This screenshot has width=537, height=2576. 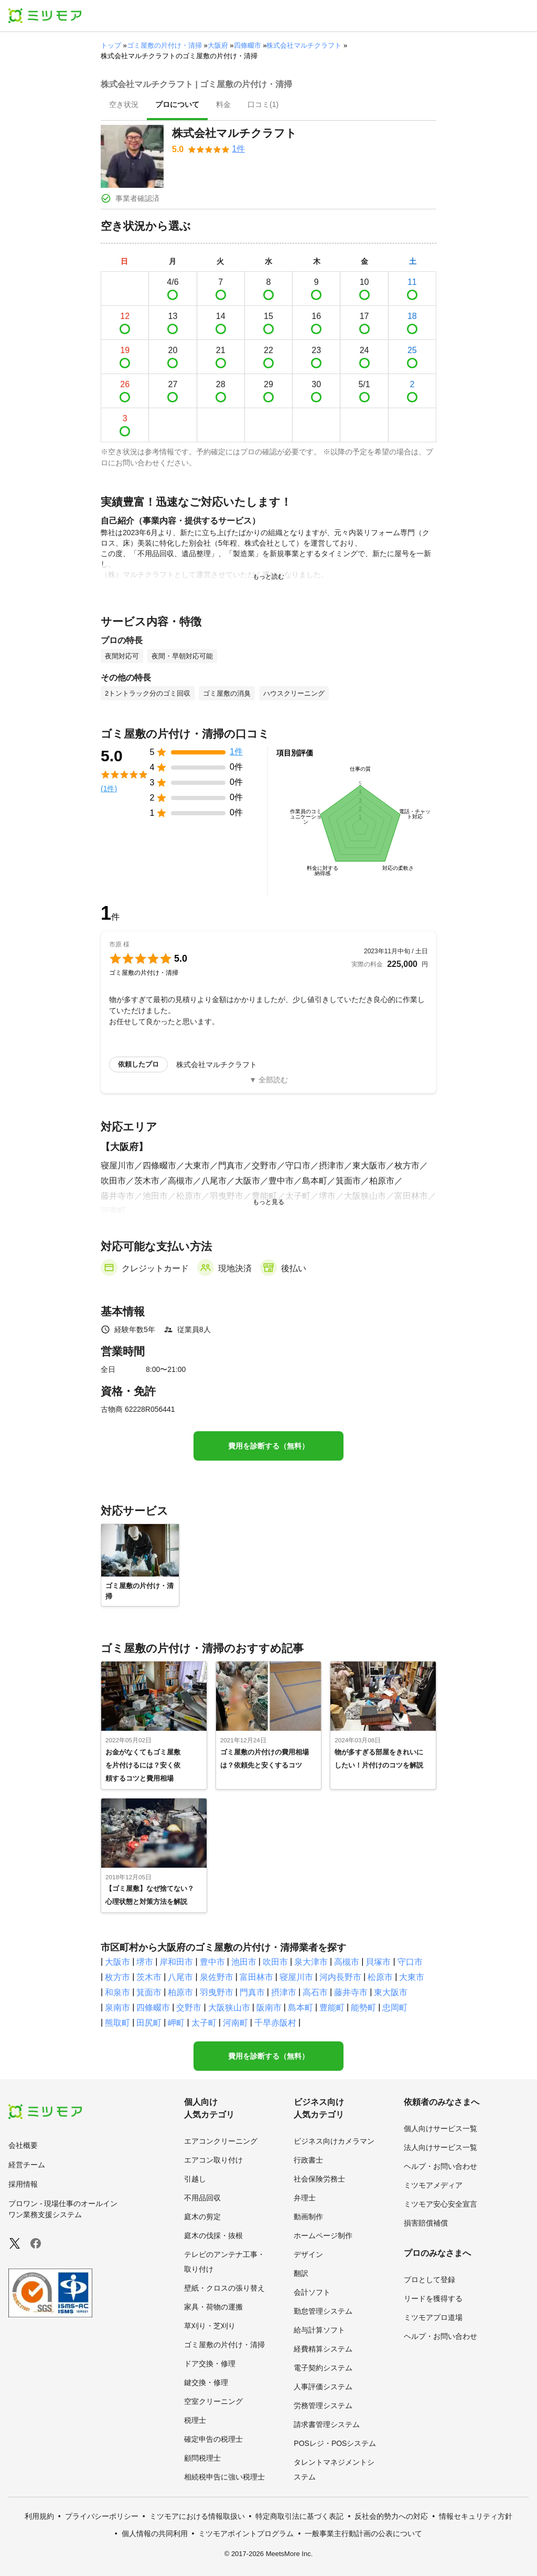 I want to click on 高石市, so click(x=315, y=1992).